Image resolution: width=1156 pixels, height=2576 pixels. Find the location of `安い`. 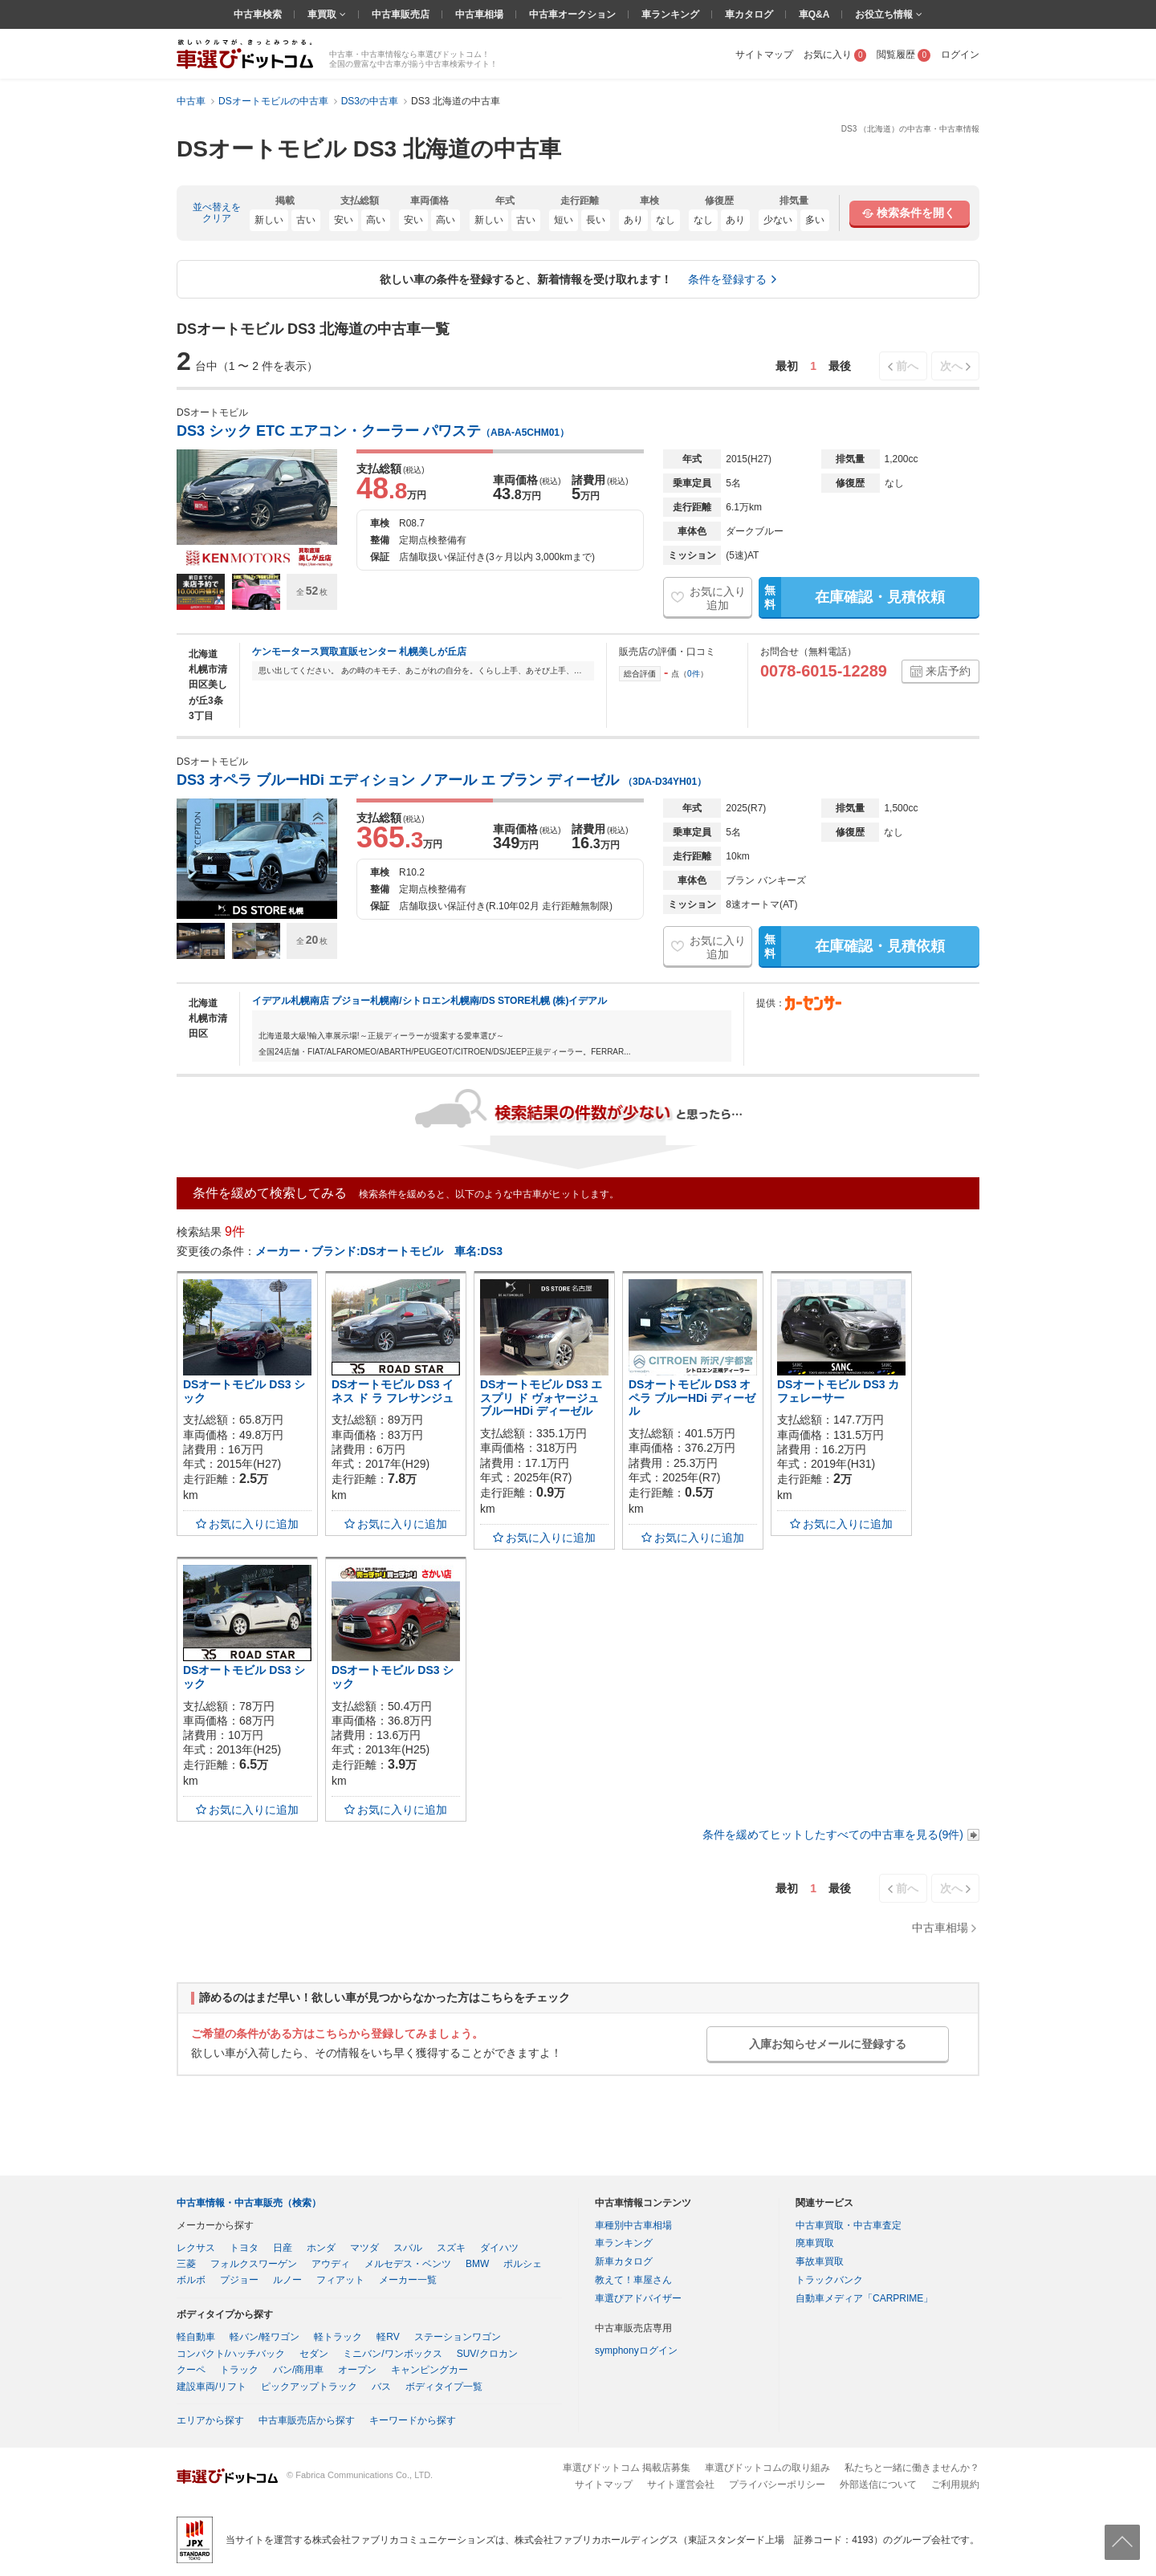

安い is located at coordinates (343, 220).